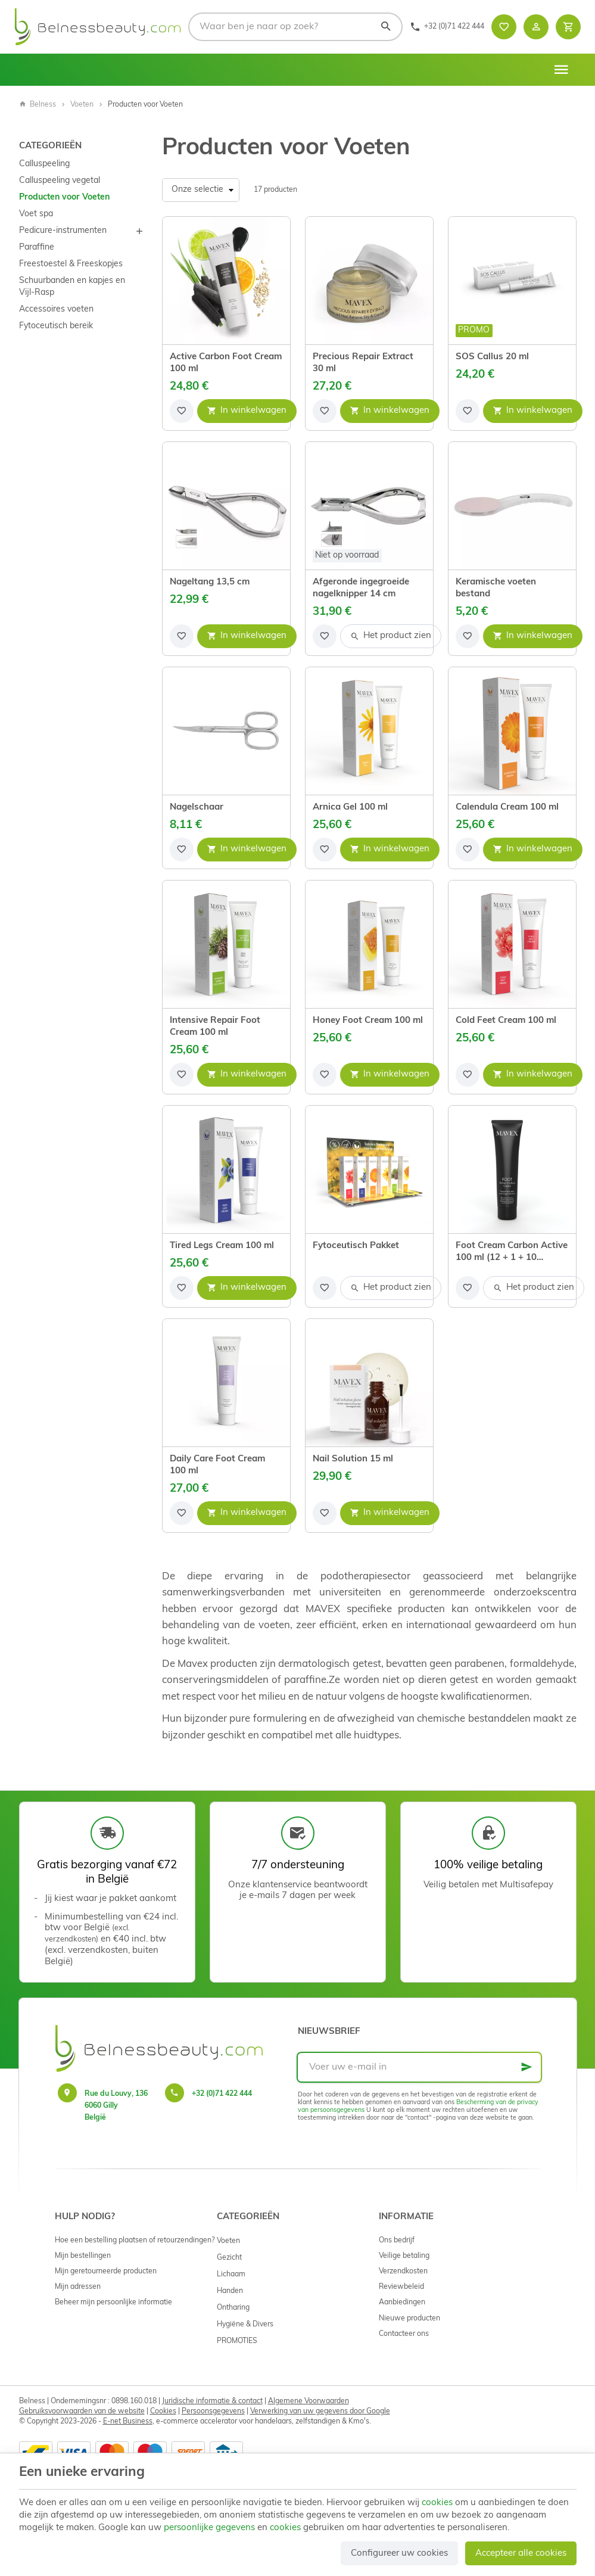 This screenshot has height=2576, width=595. I want to click on Nieuwe producten, so click(409, 2318).